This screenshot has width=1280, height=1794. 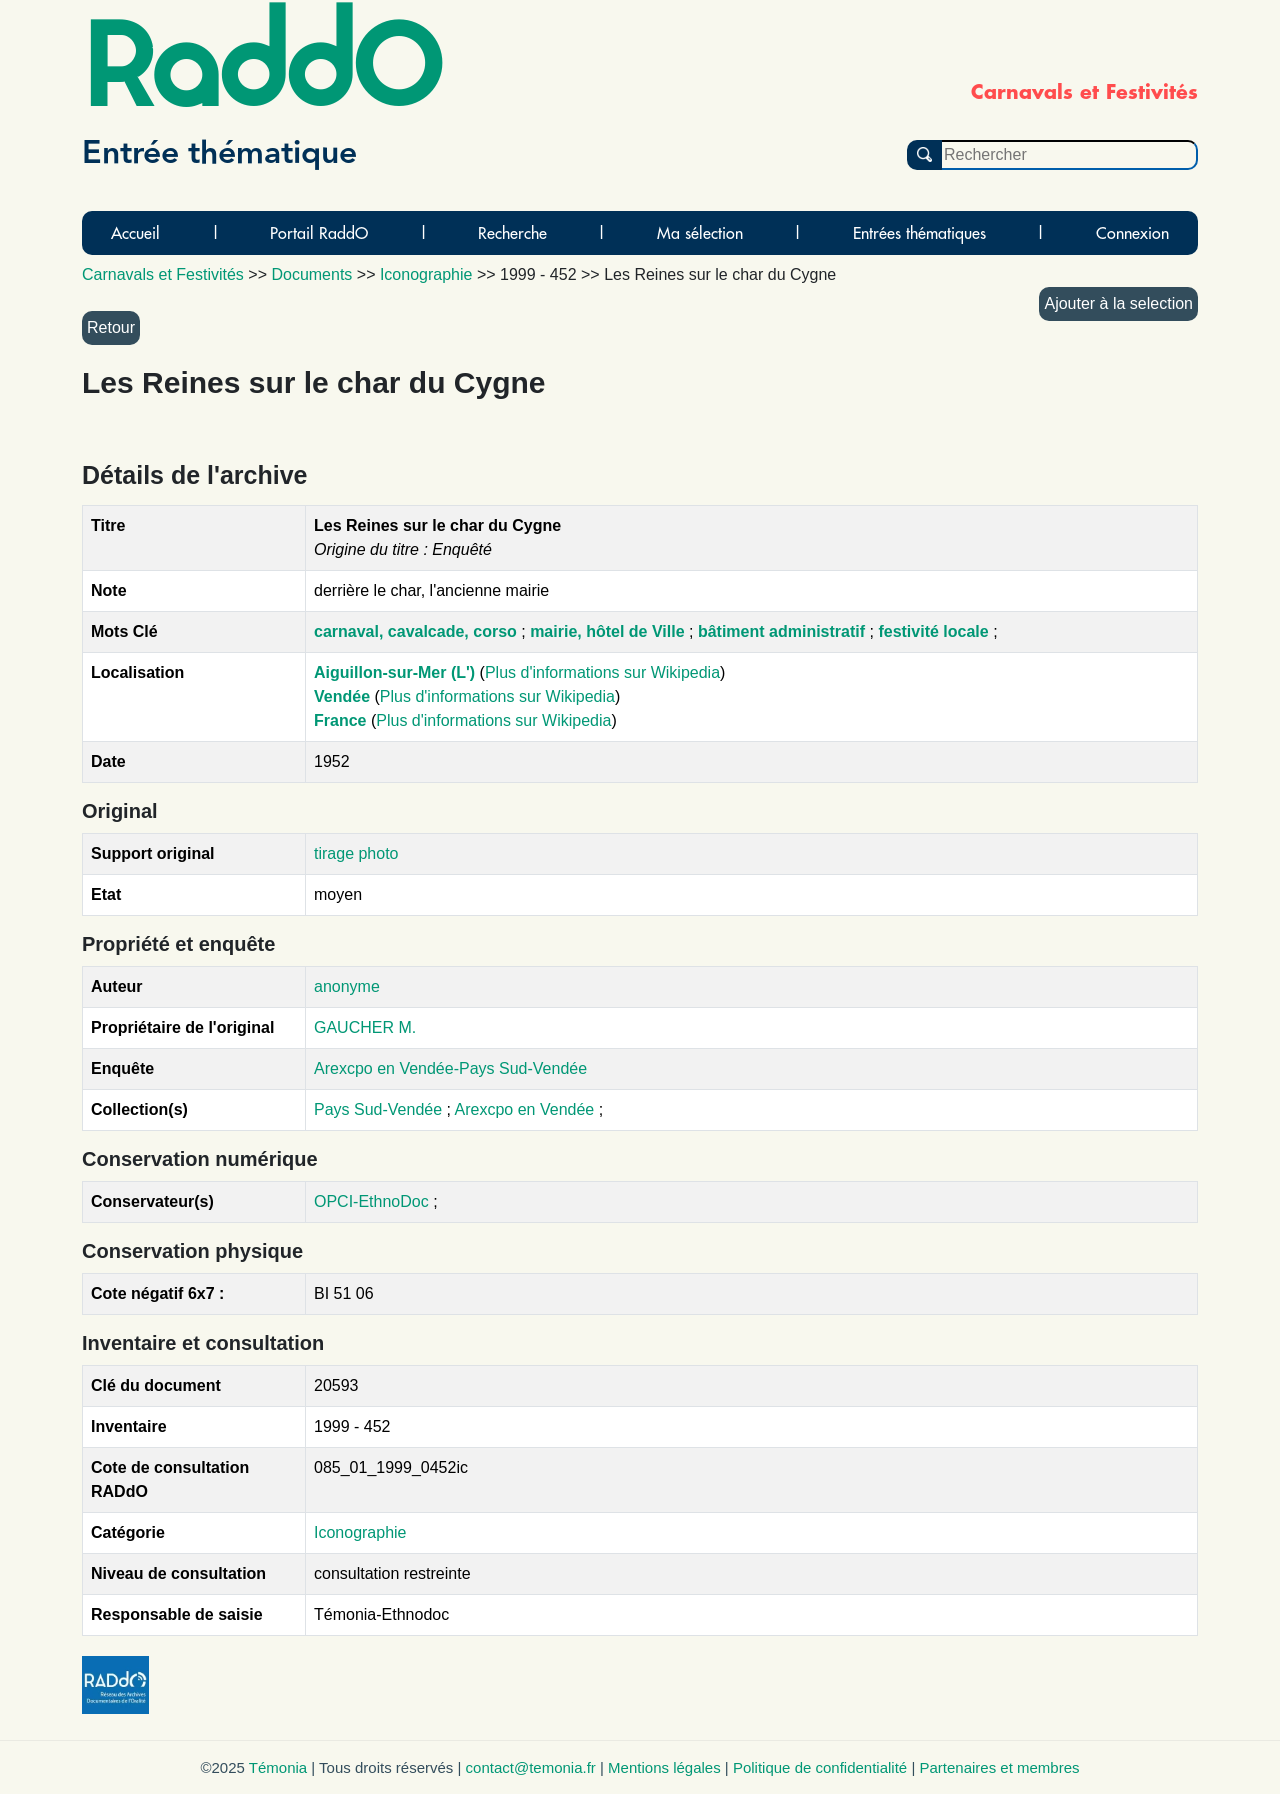 I want to click on Arexcpo en Vendée, so click(x=527, y=1109).